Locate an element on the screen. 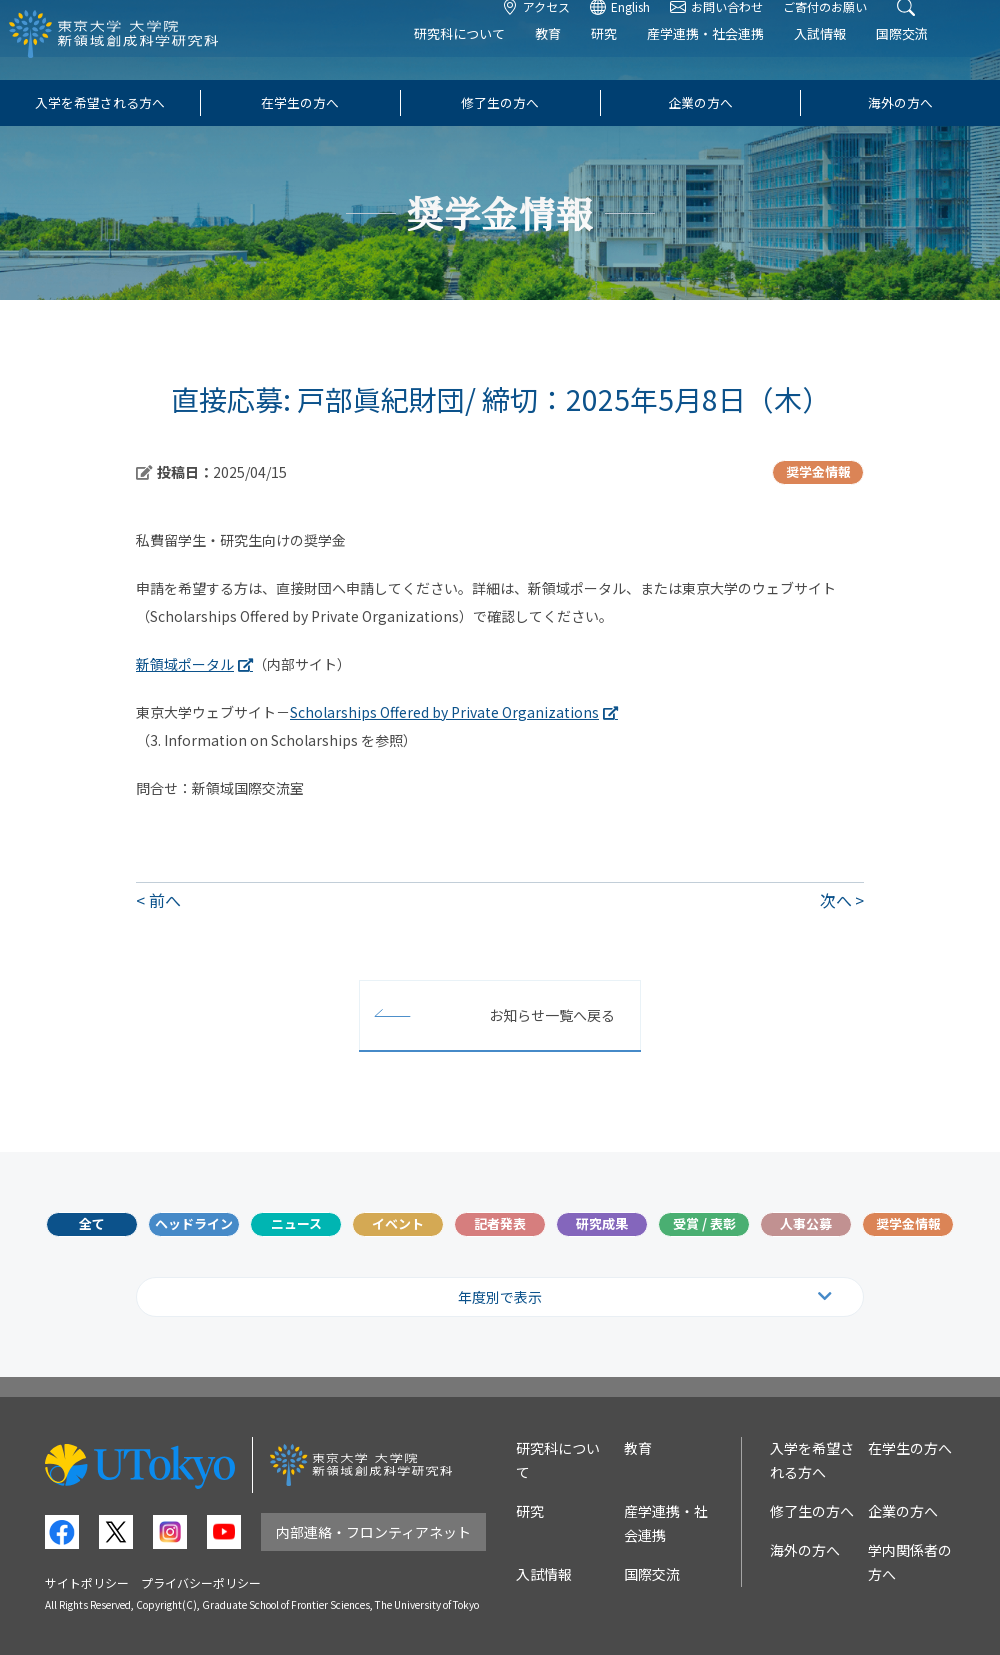 This screenshot has height=1655, width=1000. 奨学金情報 is located at coordinates (908, 1223).